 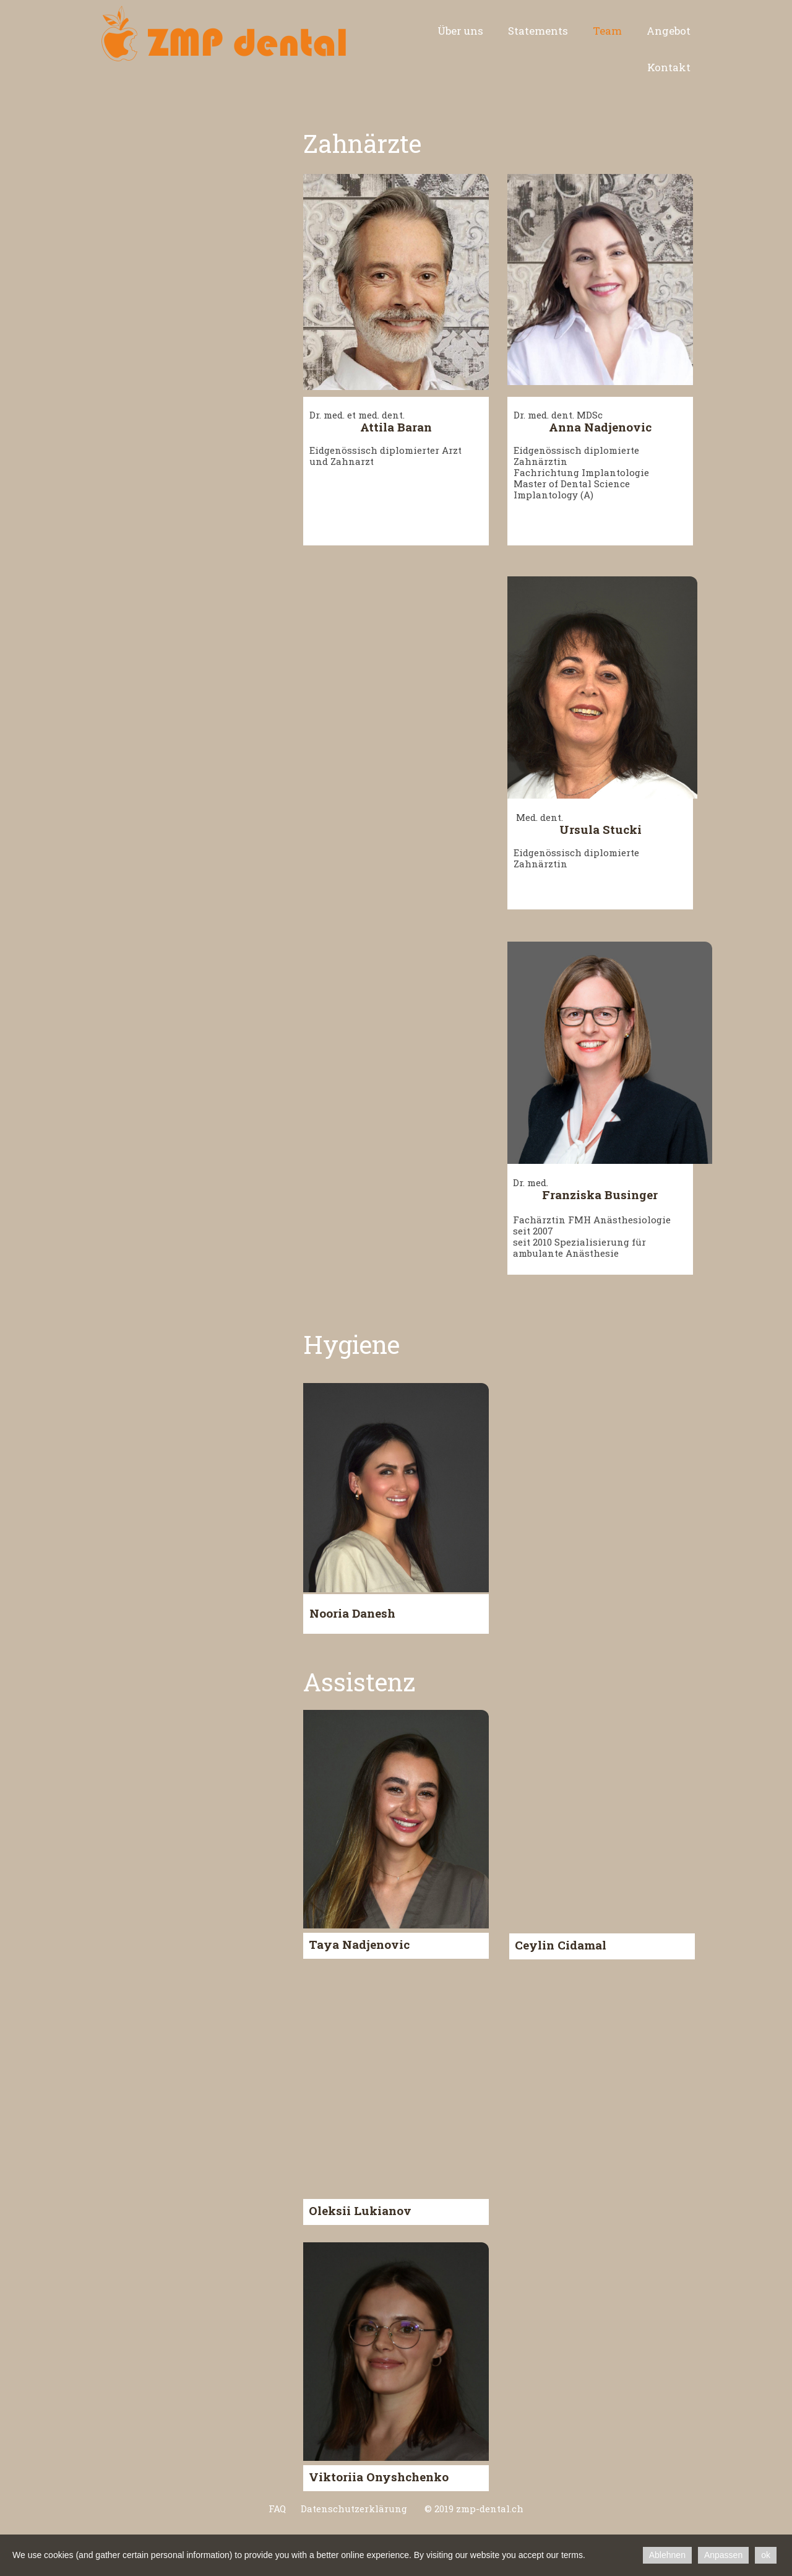 I want to click on zmp-dental.ch, so click(x=489, y=2508).